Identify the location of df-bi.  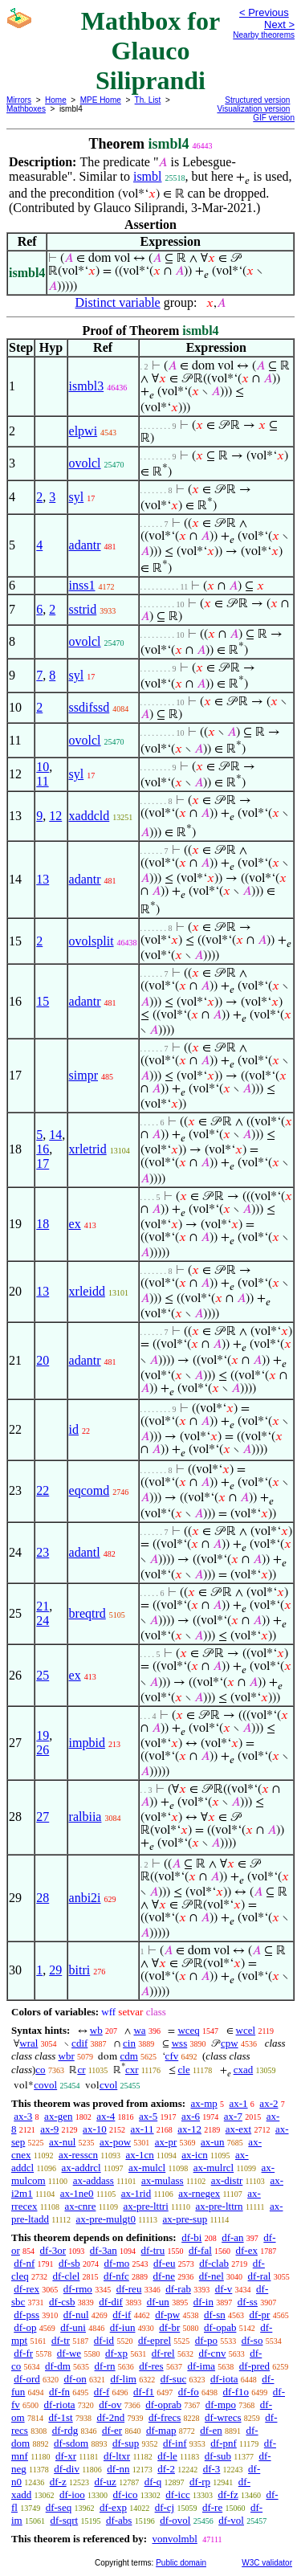
(191, 2237).